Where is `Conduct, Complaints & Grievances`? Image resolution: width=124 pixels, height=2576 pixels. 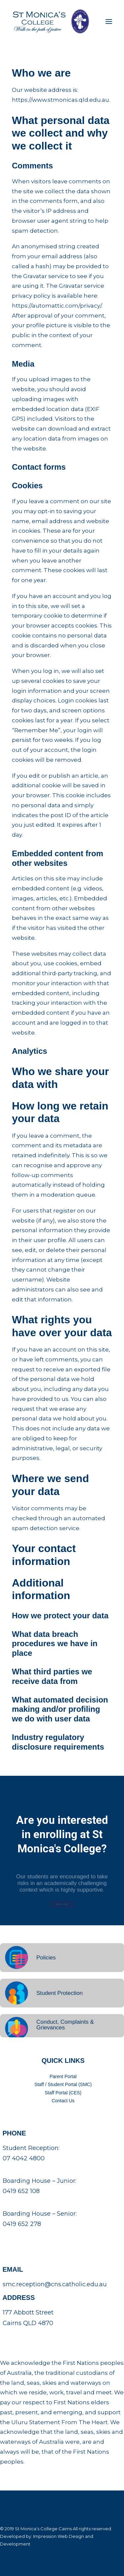 Conduct, Complaints & Grievances is located at coordinates (65, 2025).